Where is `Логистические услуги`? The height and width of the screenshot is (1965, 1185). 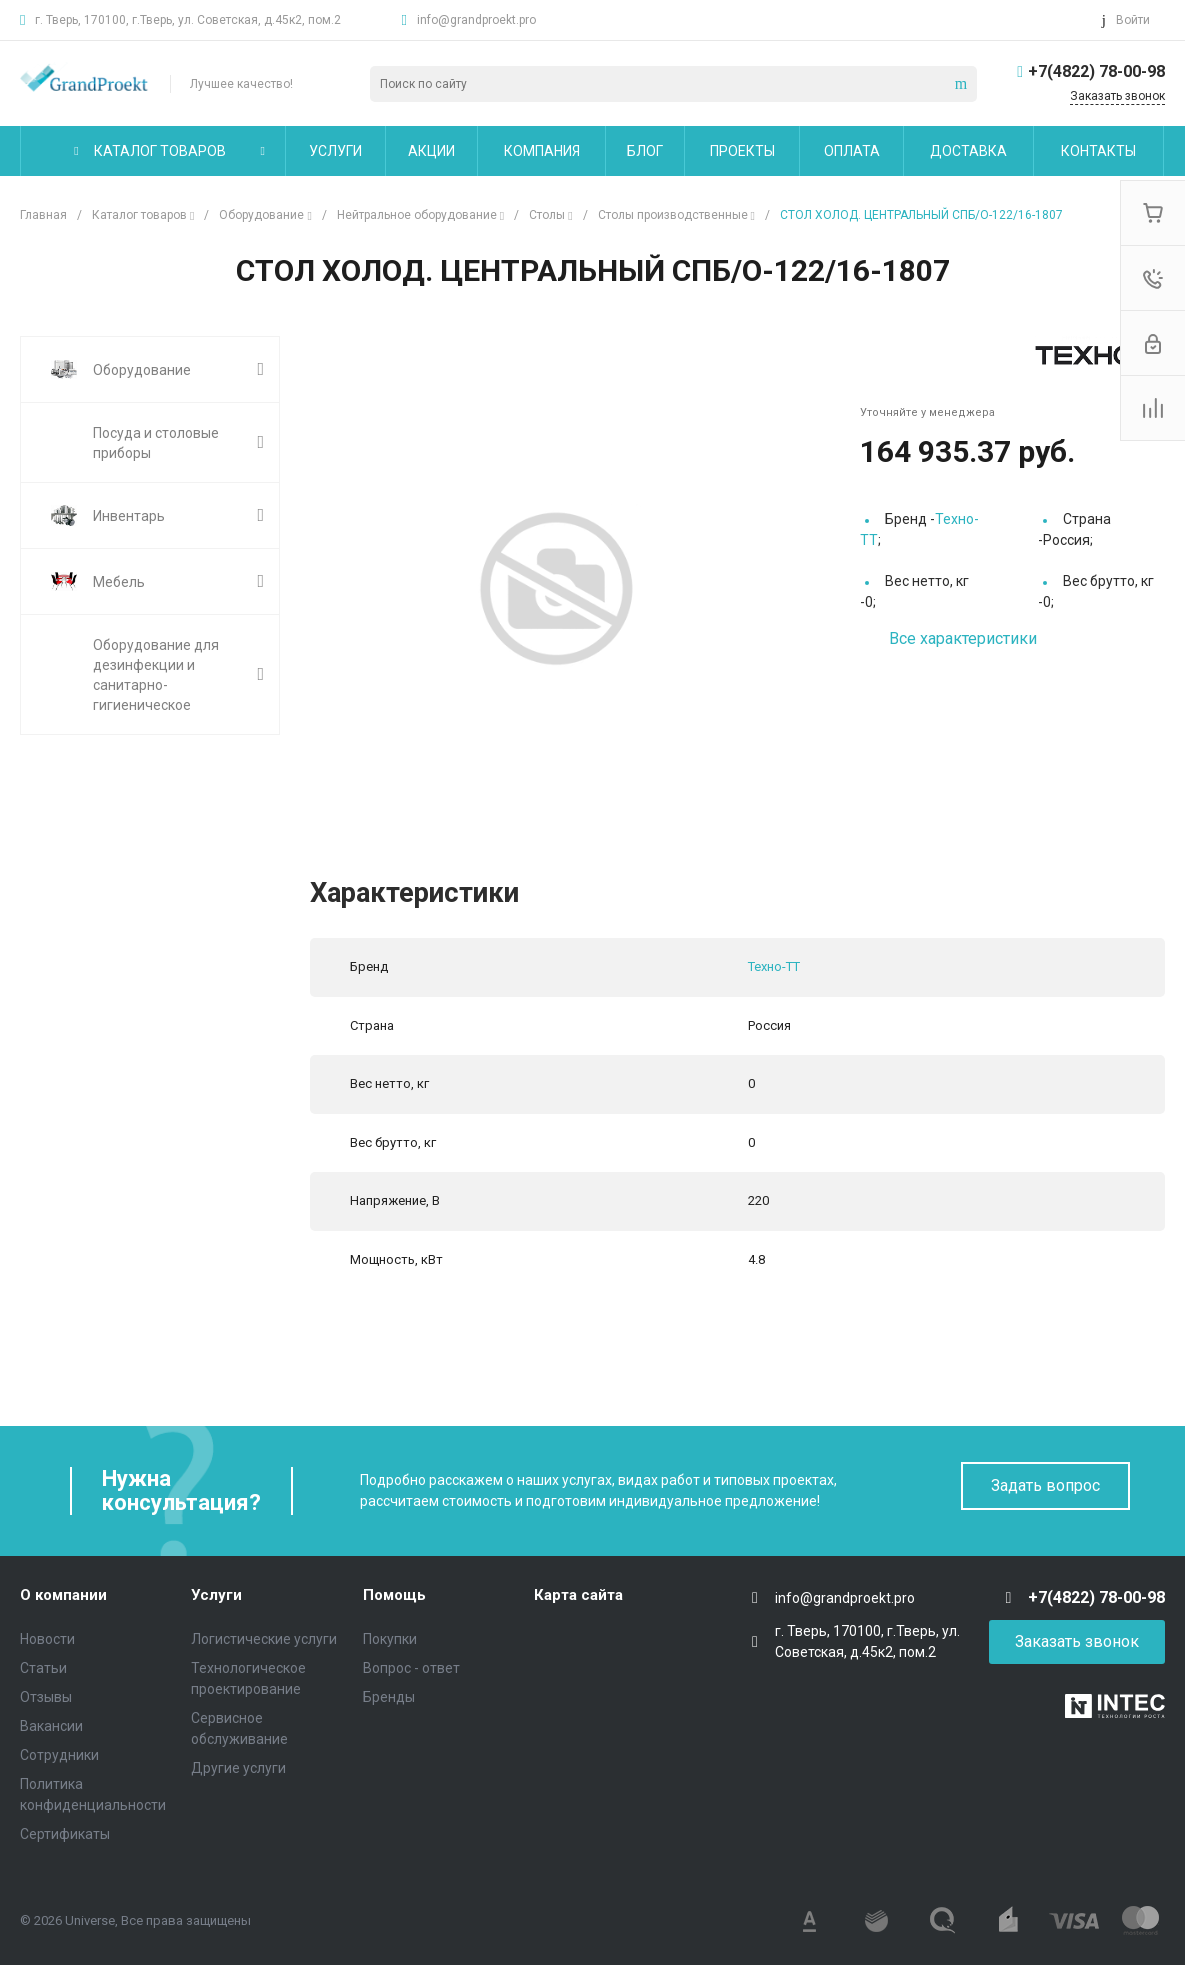
Логистические услуги is located at coordinates (264, 1639).